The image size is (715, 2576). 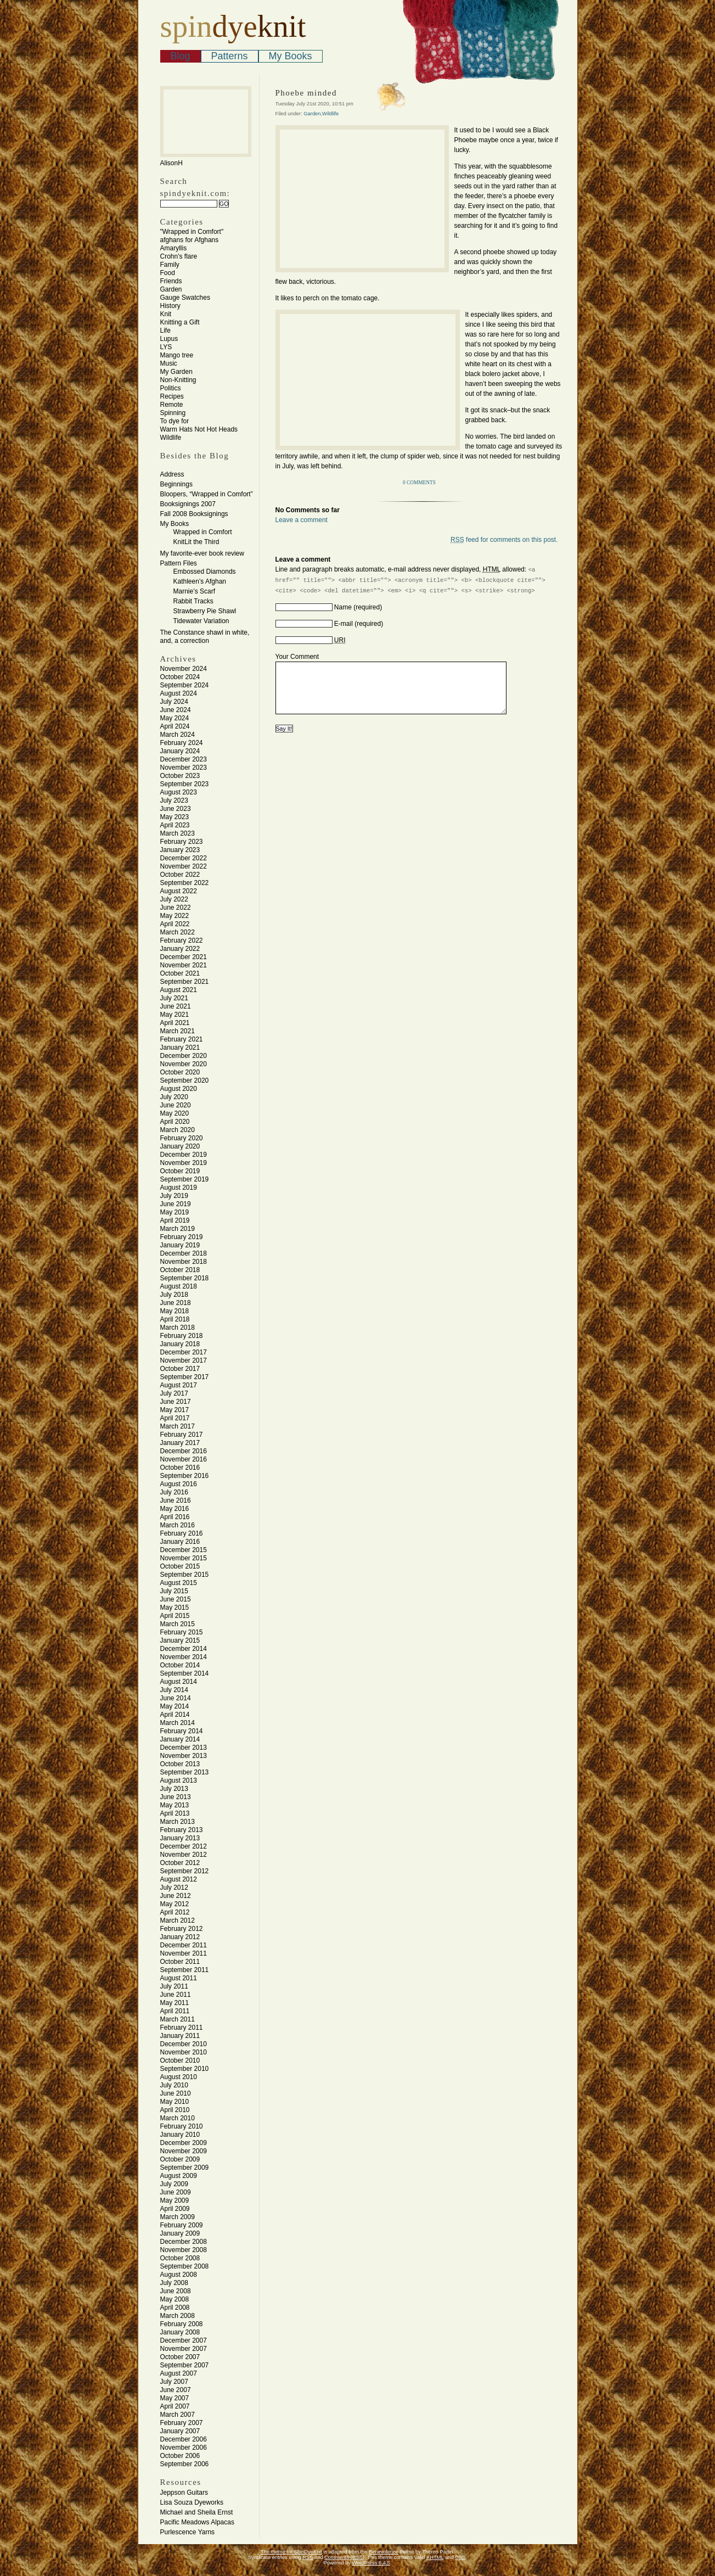 I want to click on March 2023, so click(x=177, y=833).